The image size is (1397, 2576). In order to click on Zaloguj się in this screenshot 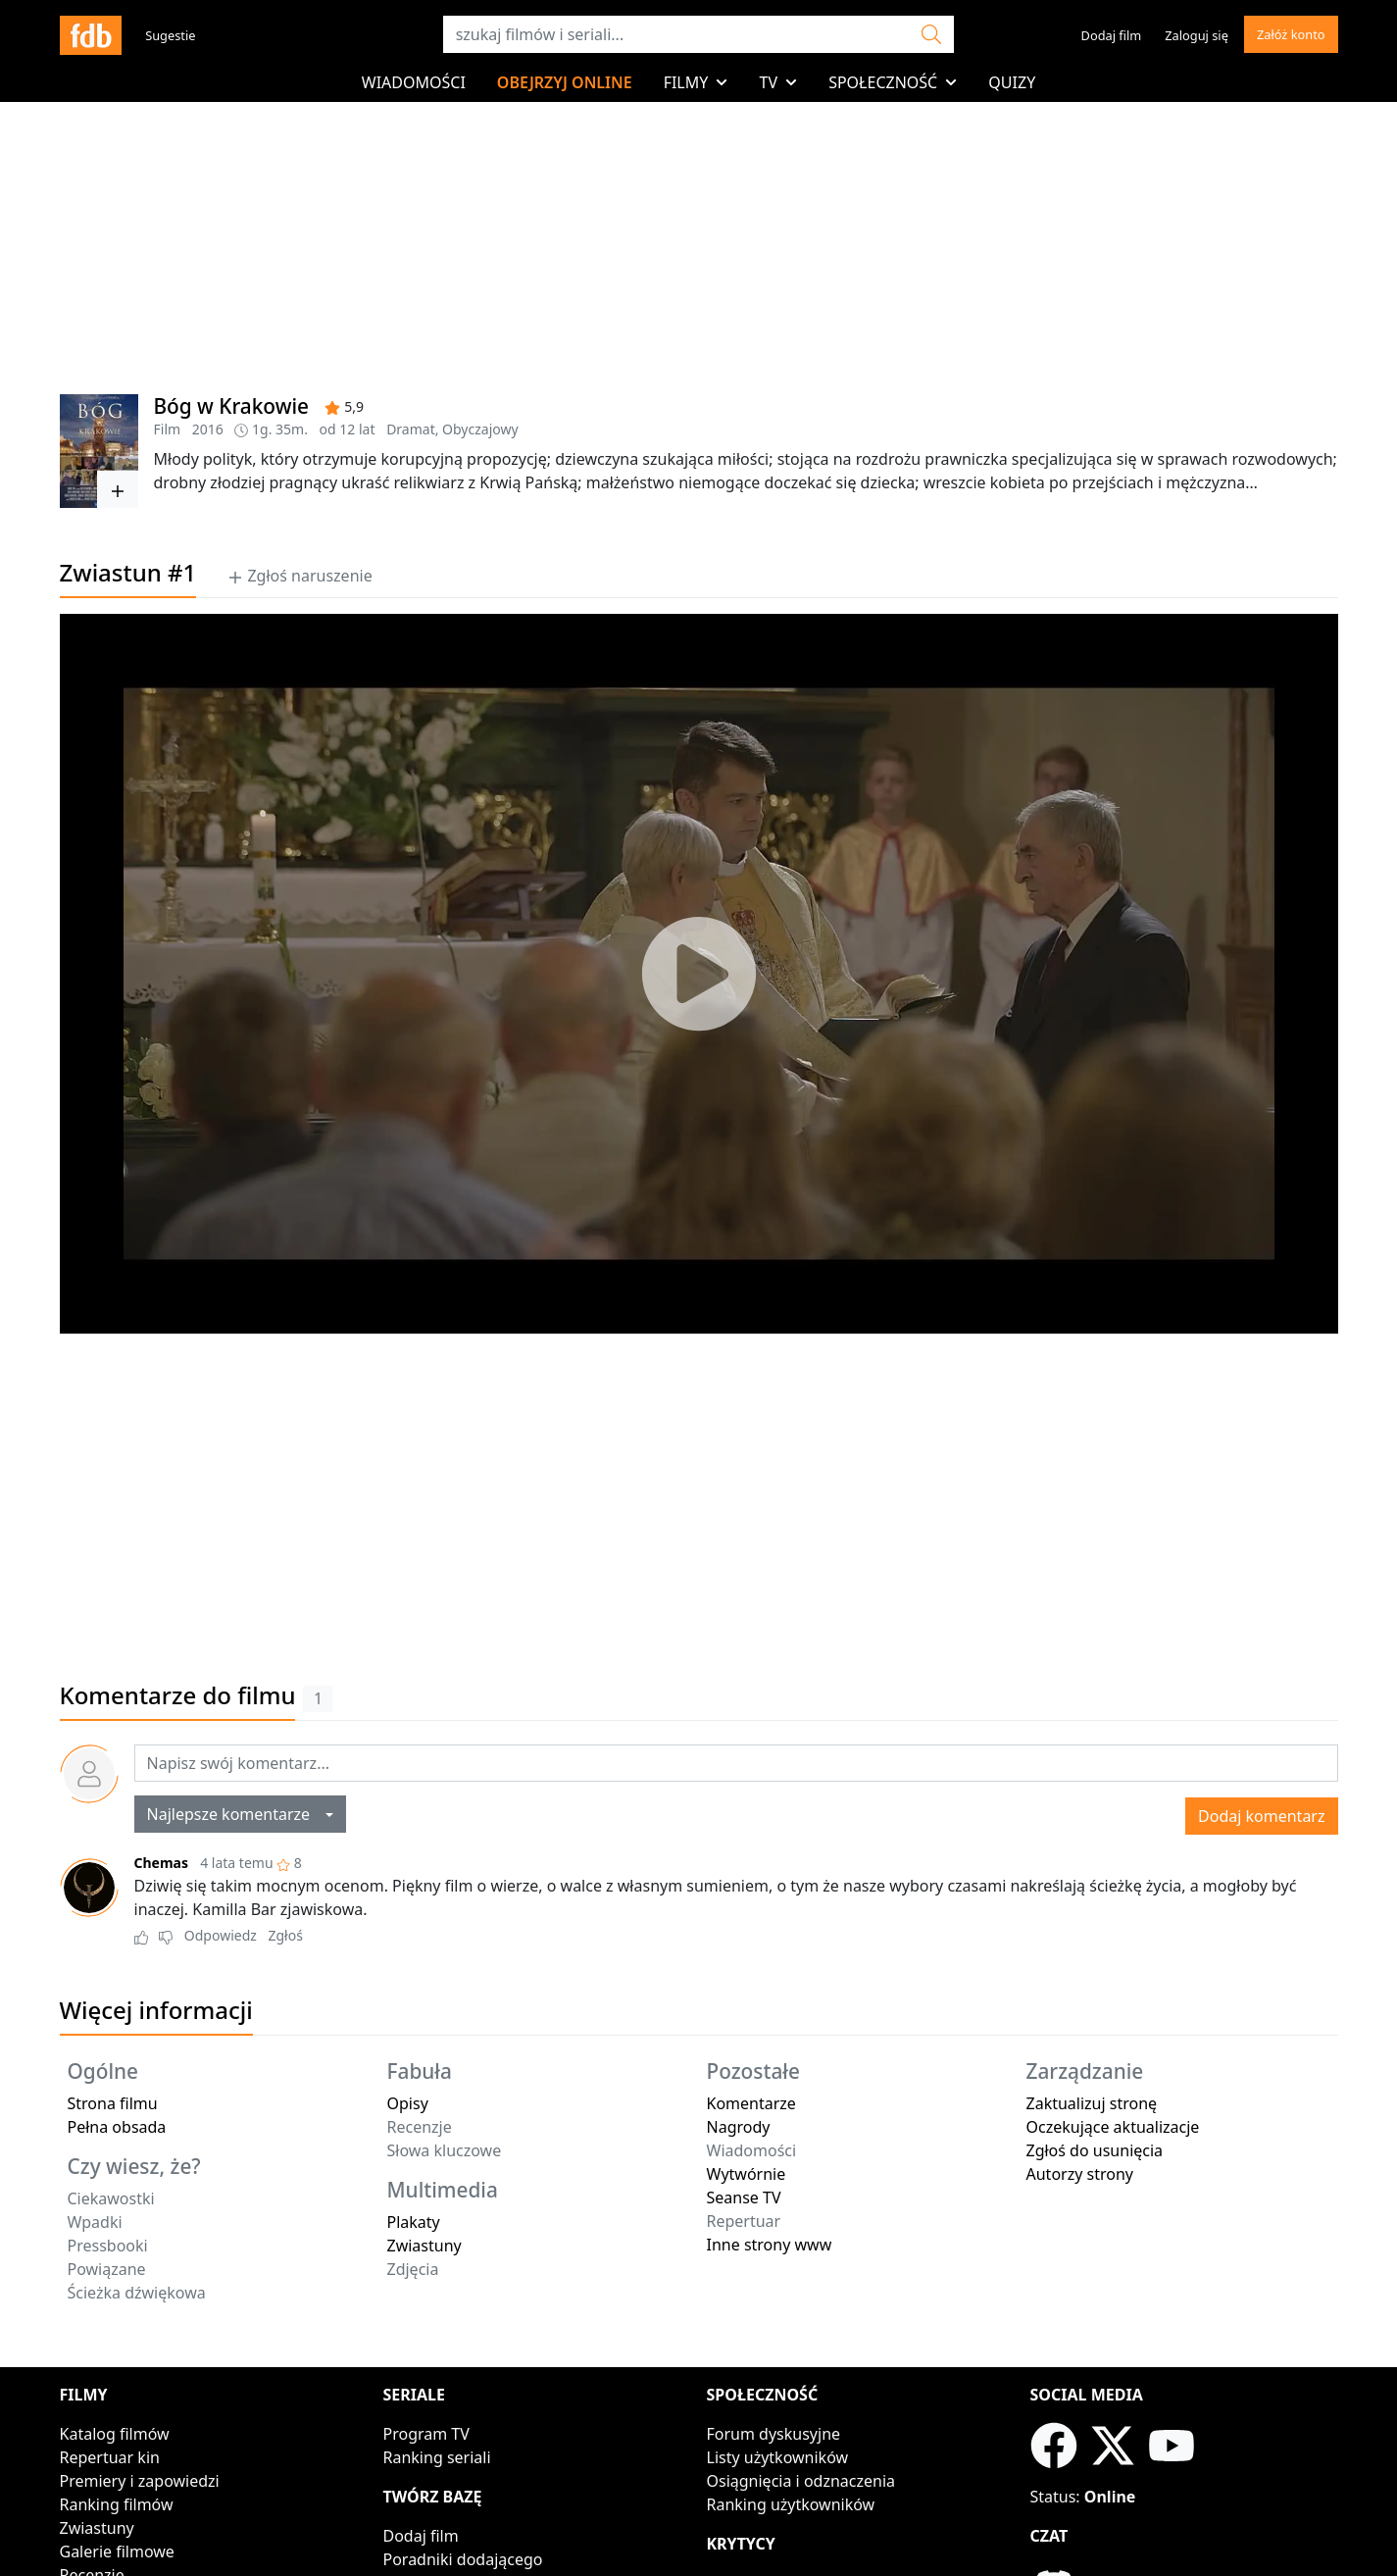, I will do `click(1196, 35)`.